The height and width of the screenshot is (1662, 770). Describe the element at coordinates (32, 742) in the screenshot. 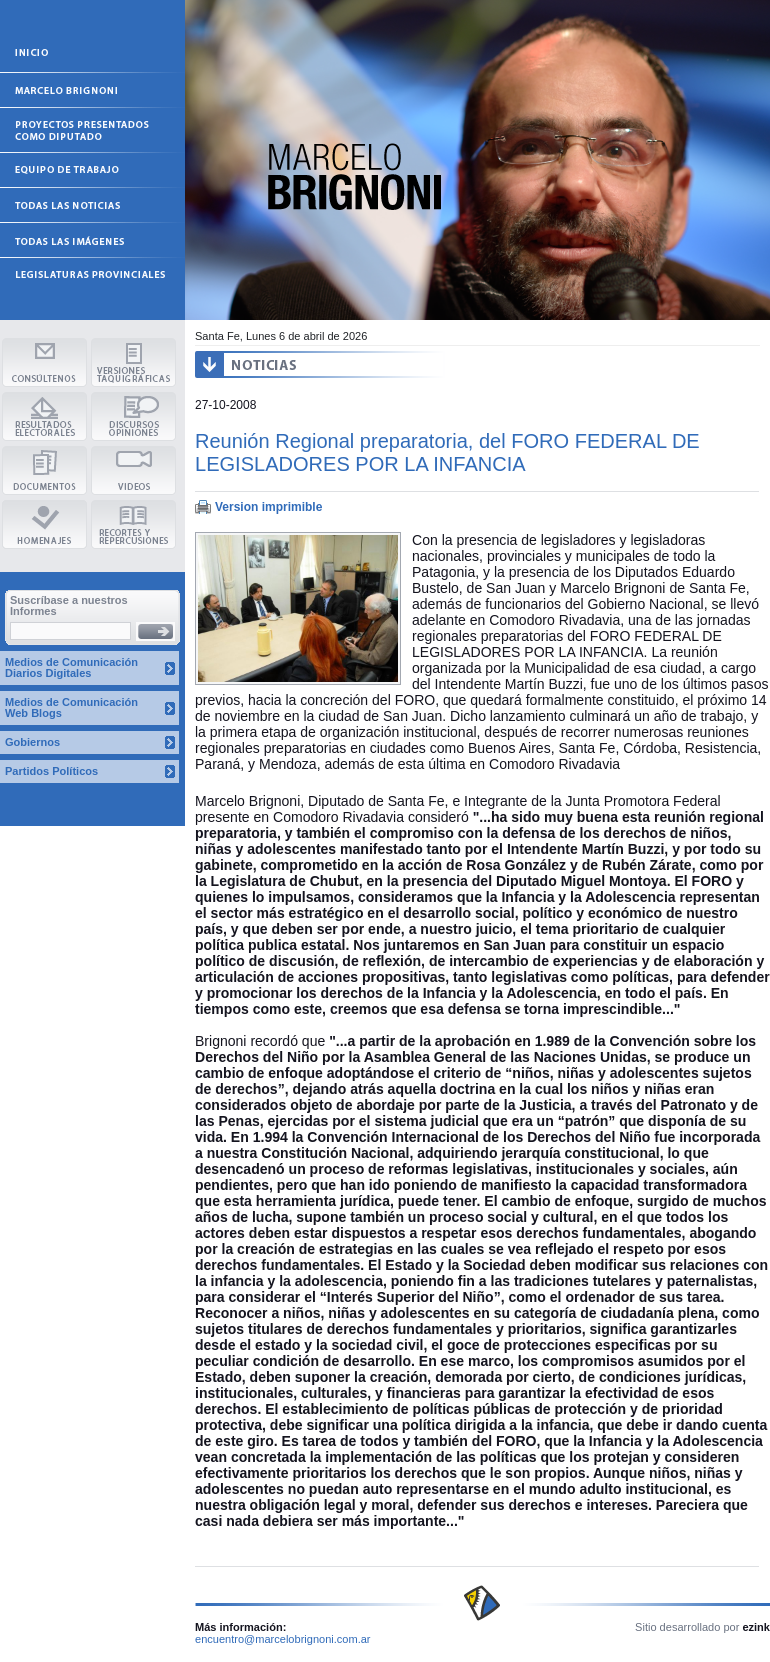

I see `Gobiernos` at that location.